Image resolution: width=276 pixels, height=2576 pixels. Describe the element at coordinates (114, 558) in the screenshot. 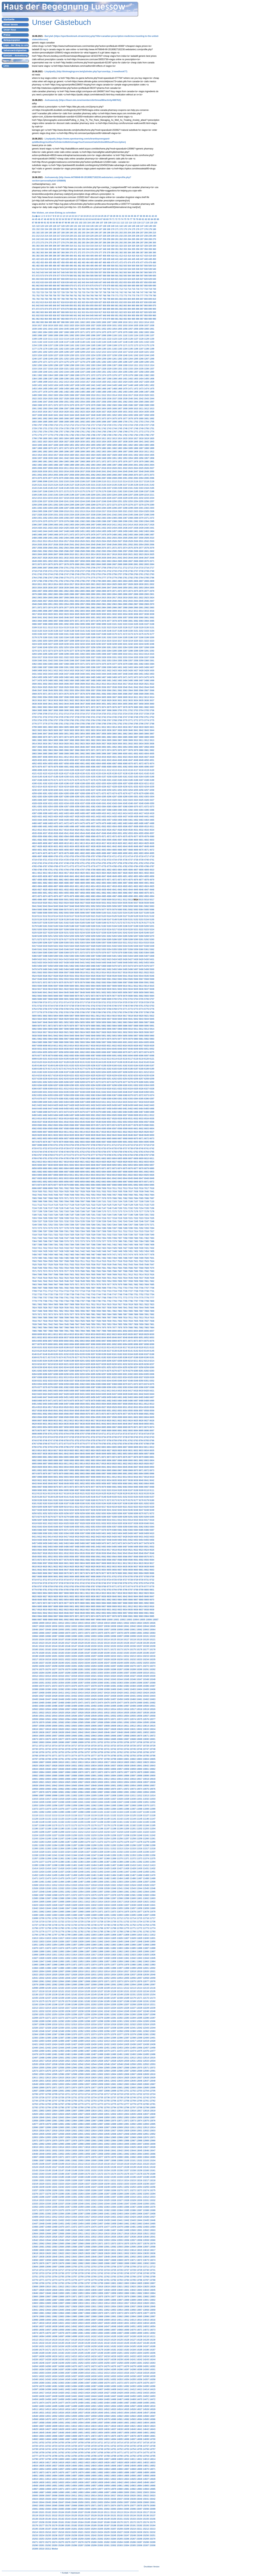

I see `2641` at that location.